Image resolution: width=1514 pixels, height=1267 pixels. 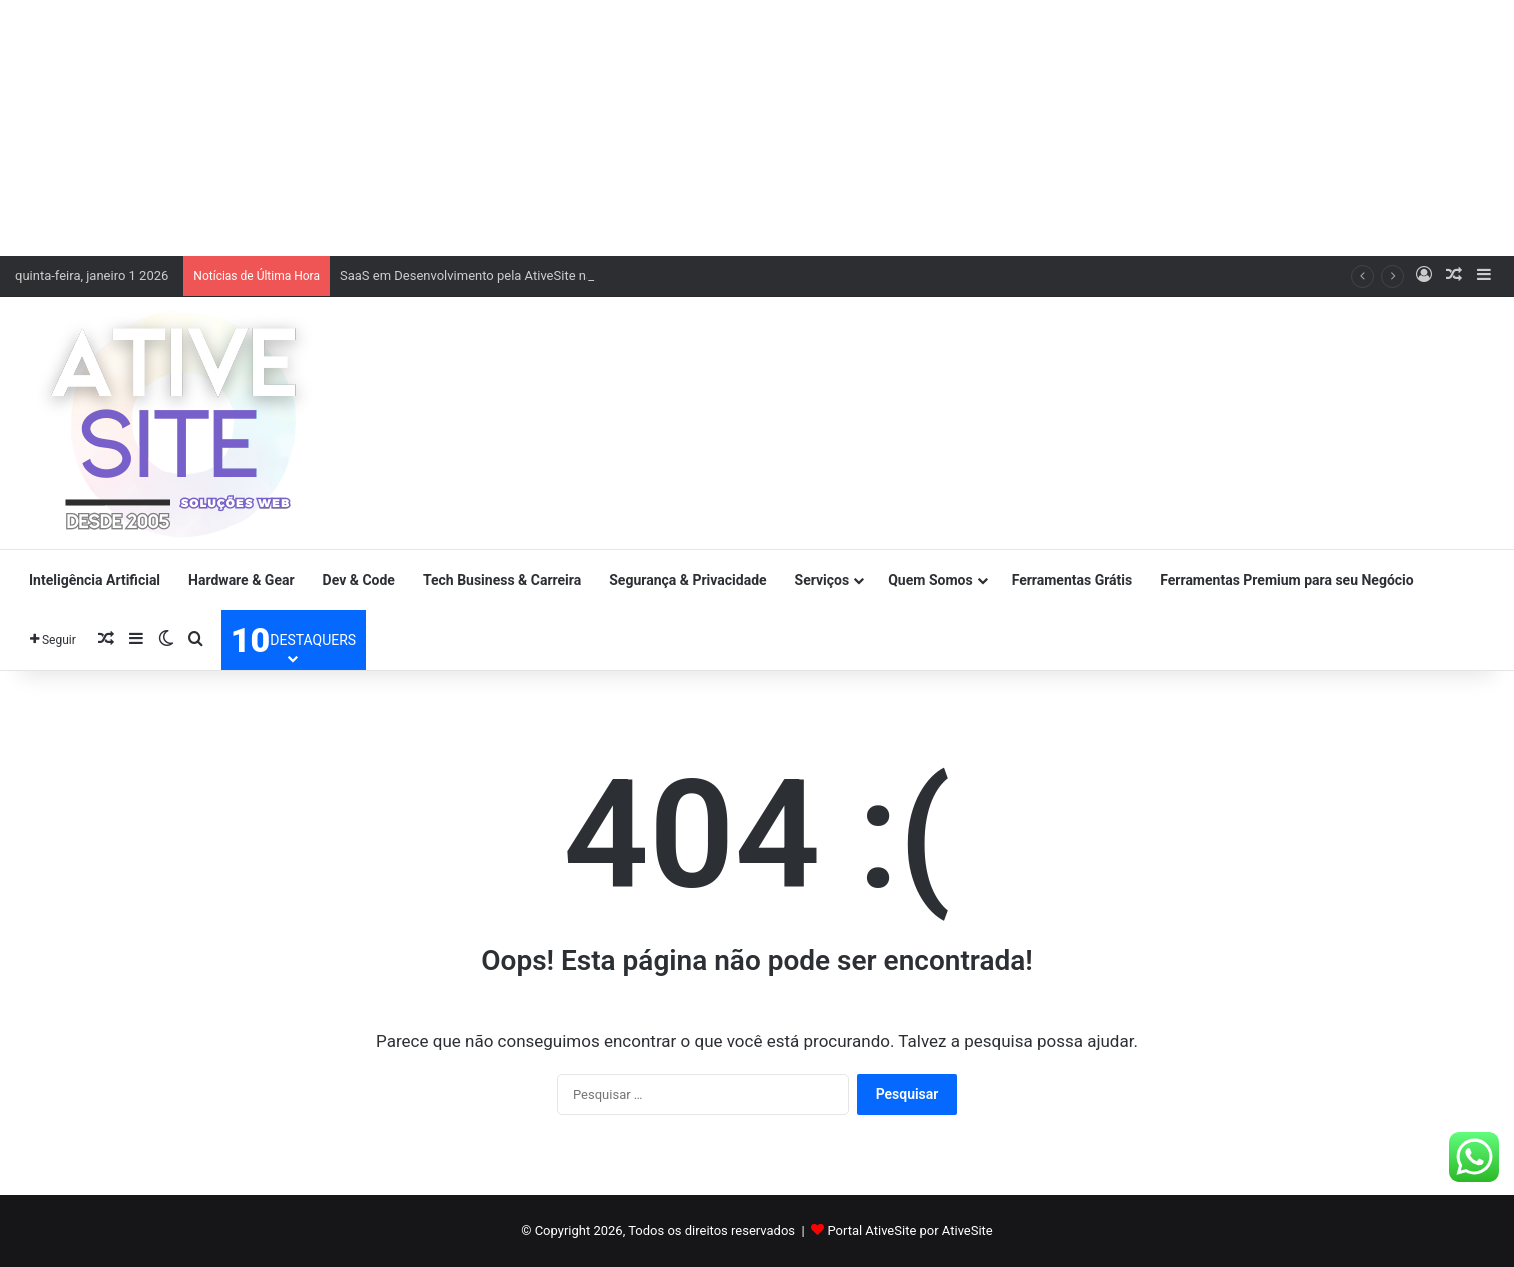 I want to click on Hardware & Gear, so click(x=241, y=580).